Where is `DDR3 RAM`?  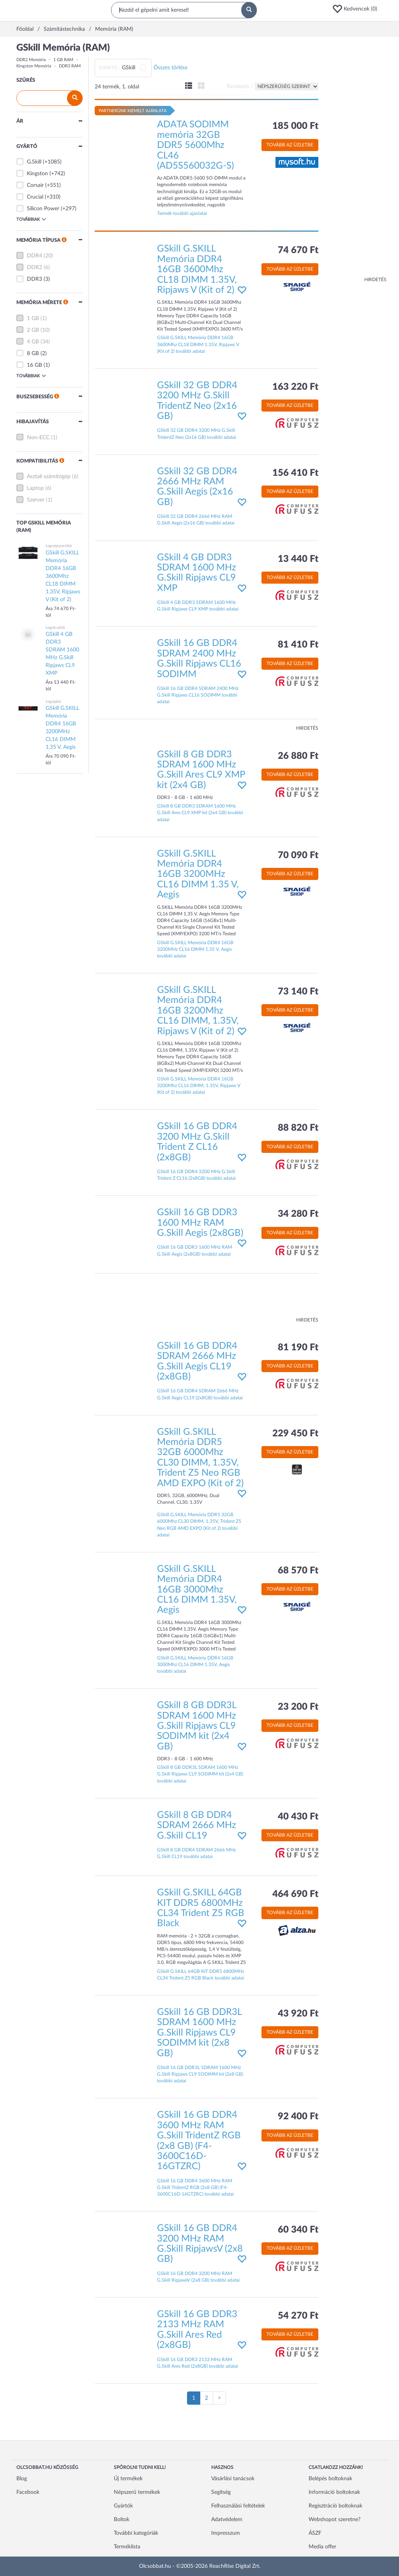 DDR3 RAM is located at coordinates (70, 66).